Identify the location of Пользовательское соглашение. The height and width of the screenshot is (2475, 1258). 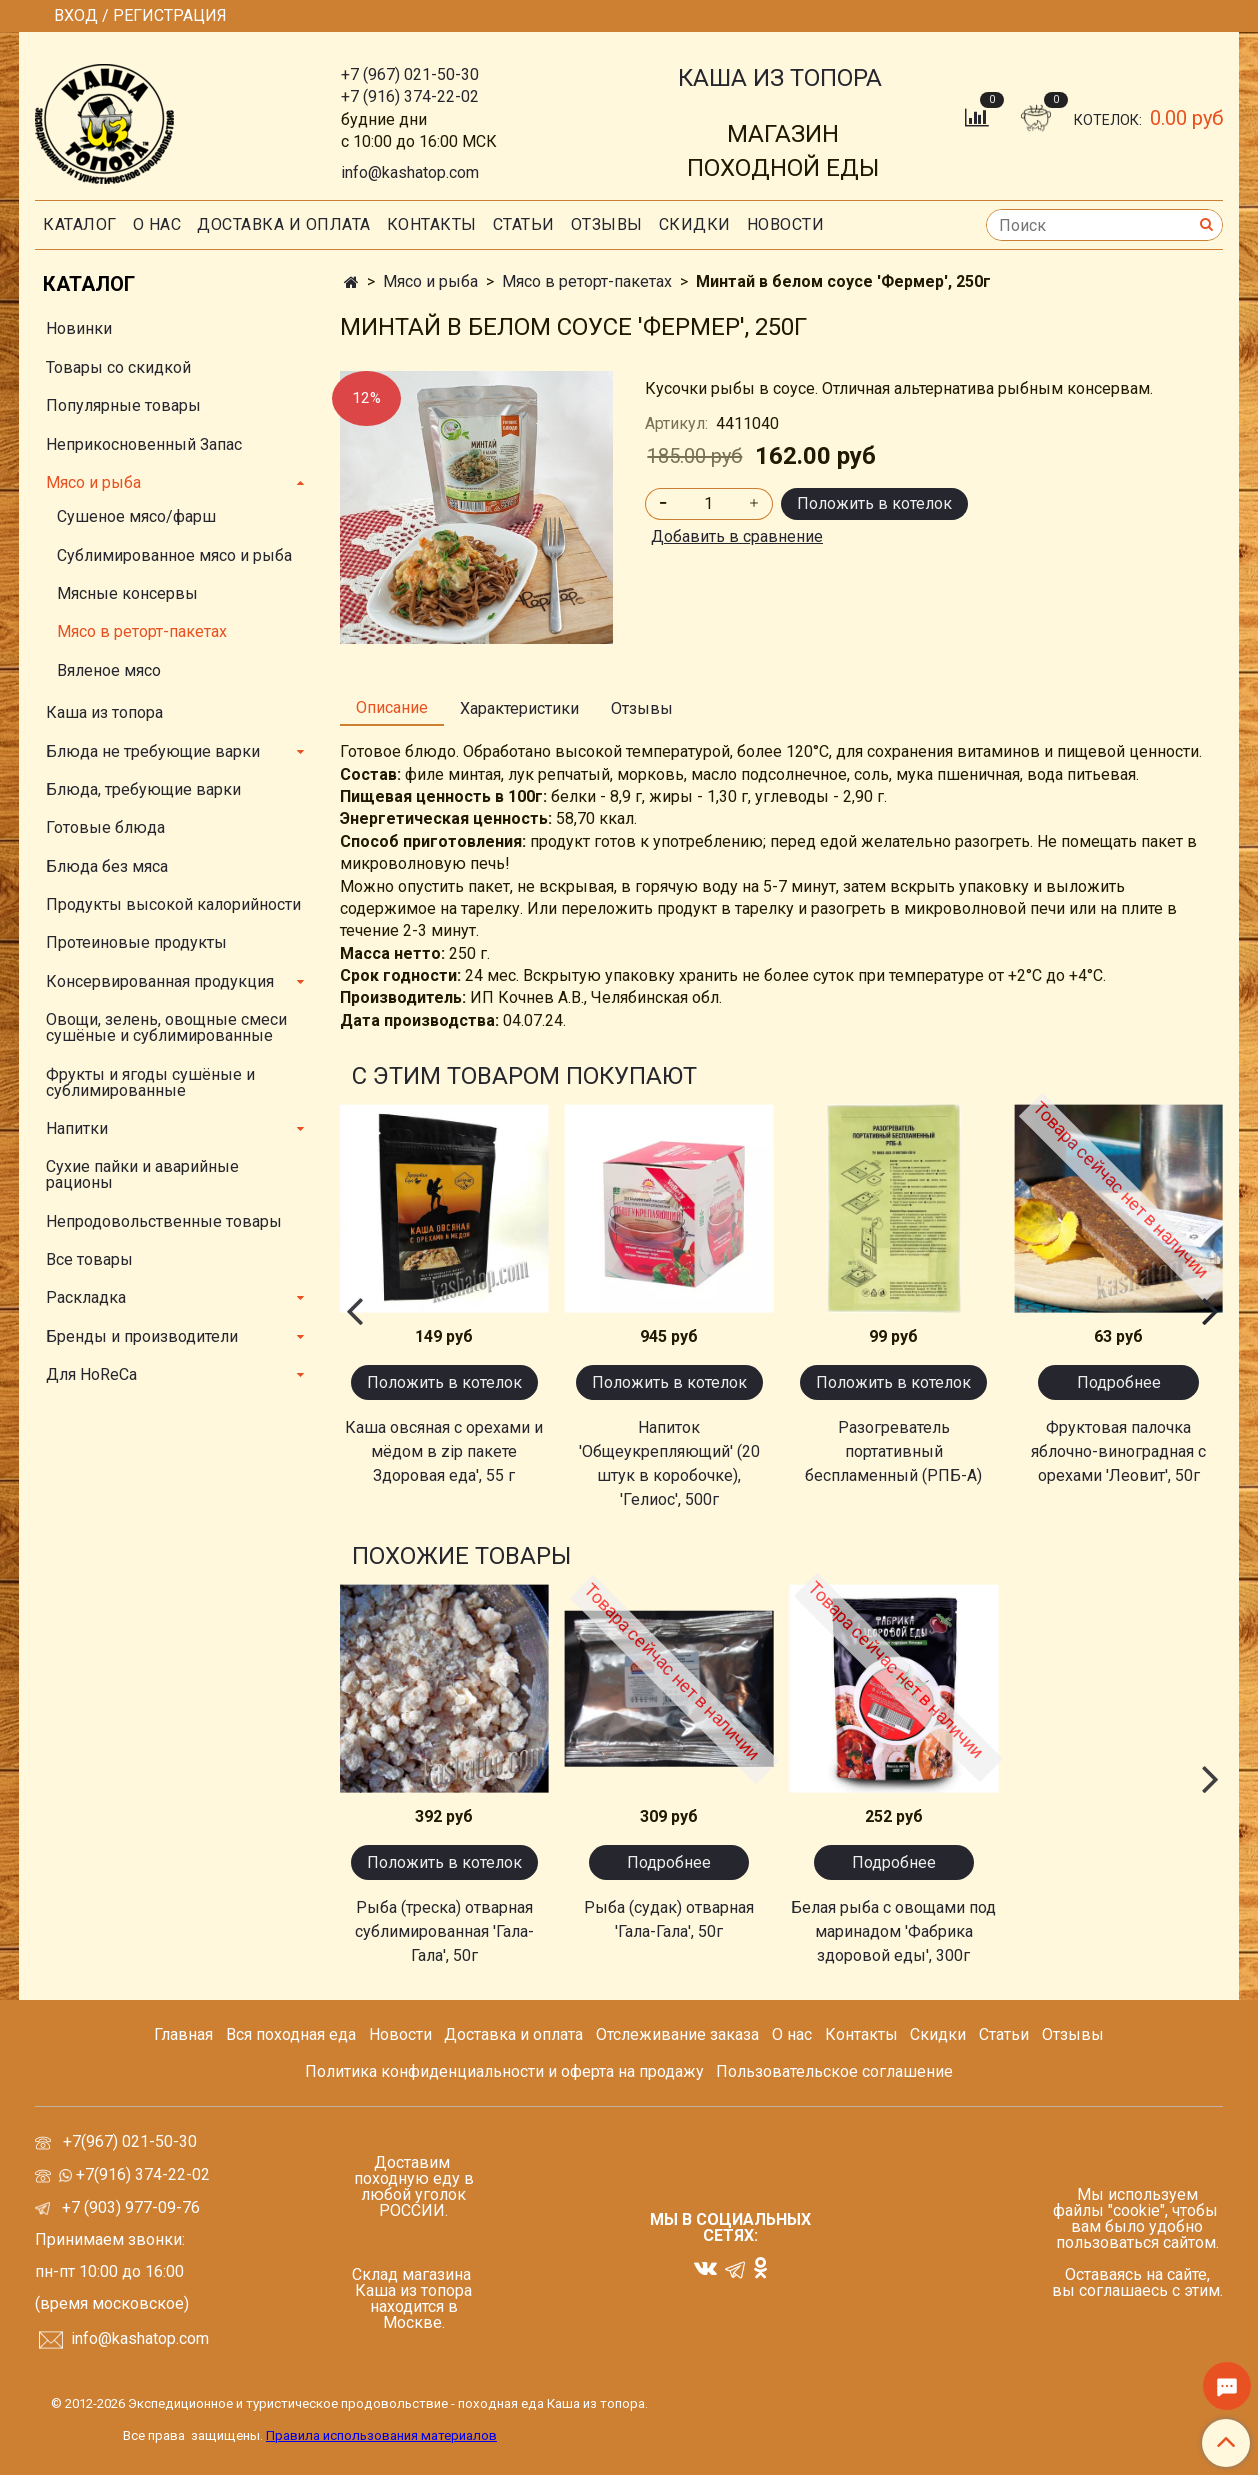
(834, 2071).